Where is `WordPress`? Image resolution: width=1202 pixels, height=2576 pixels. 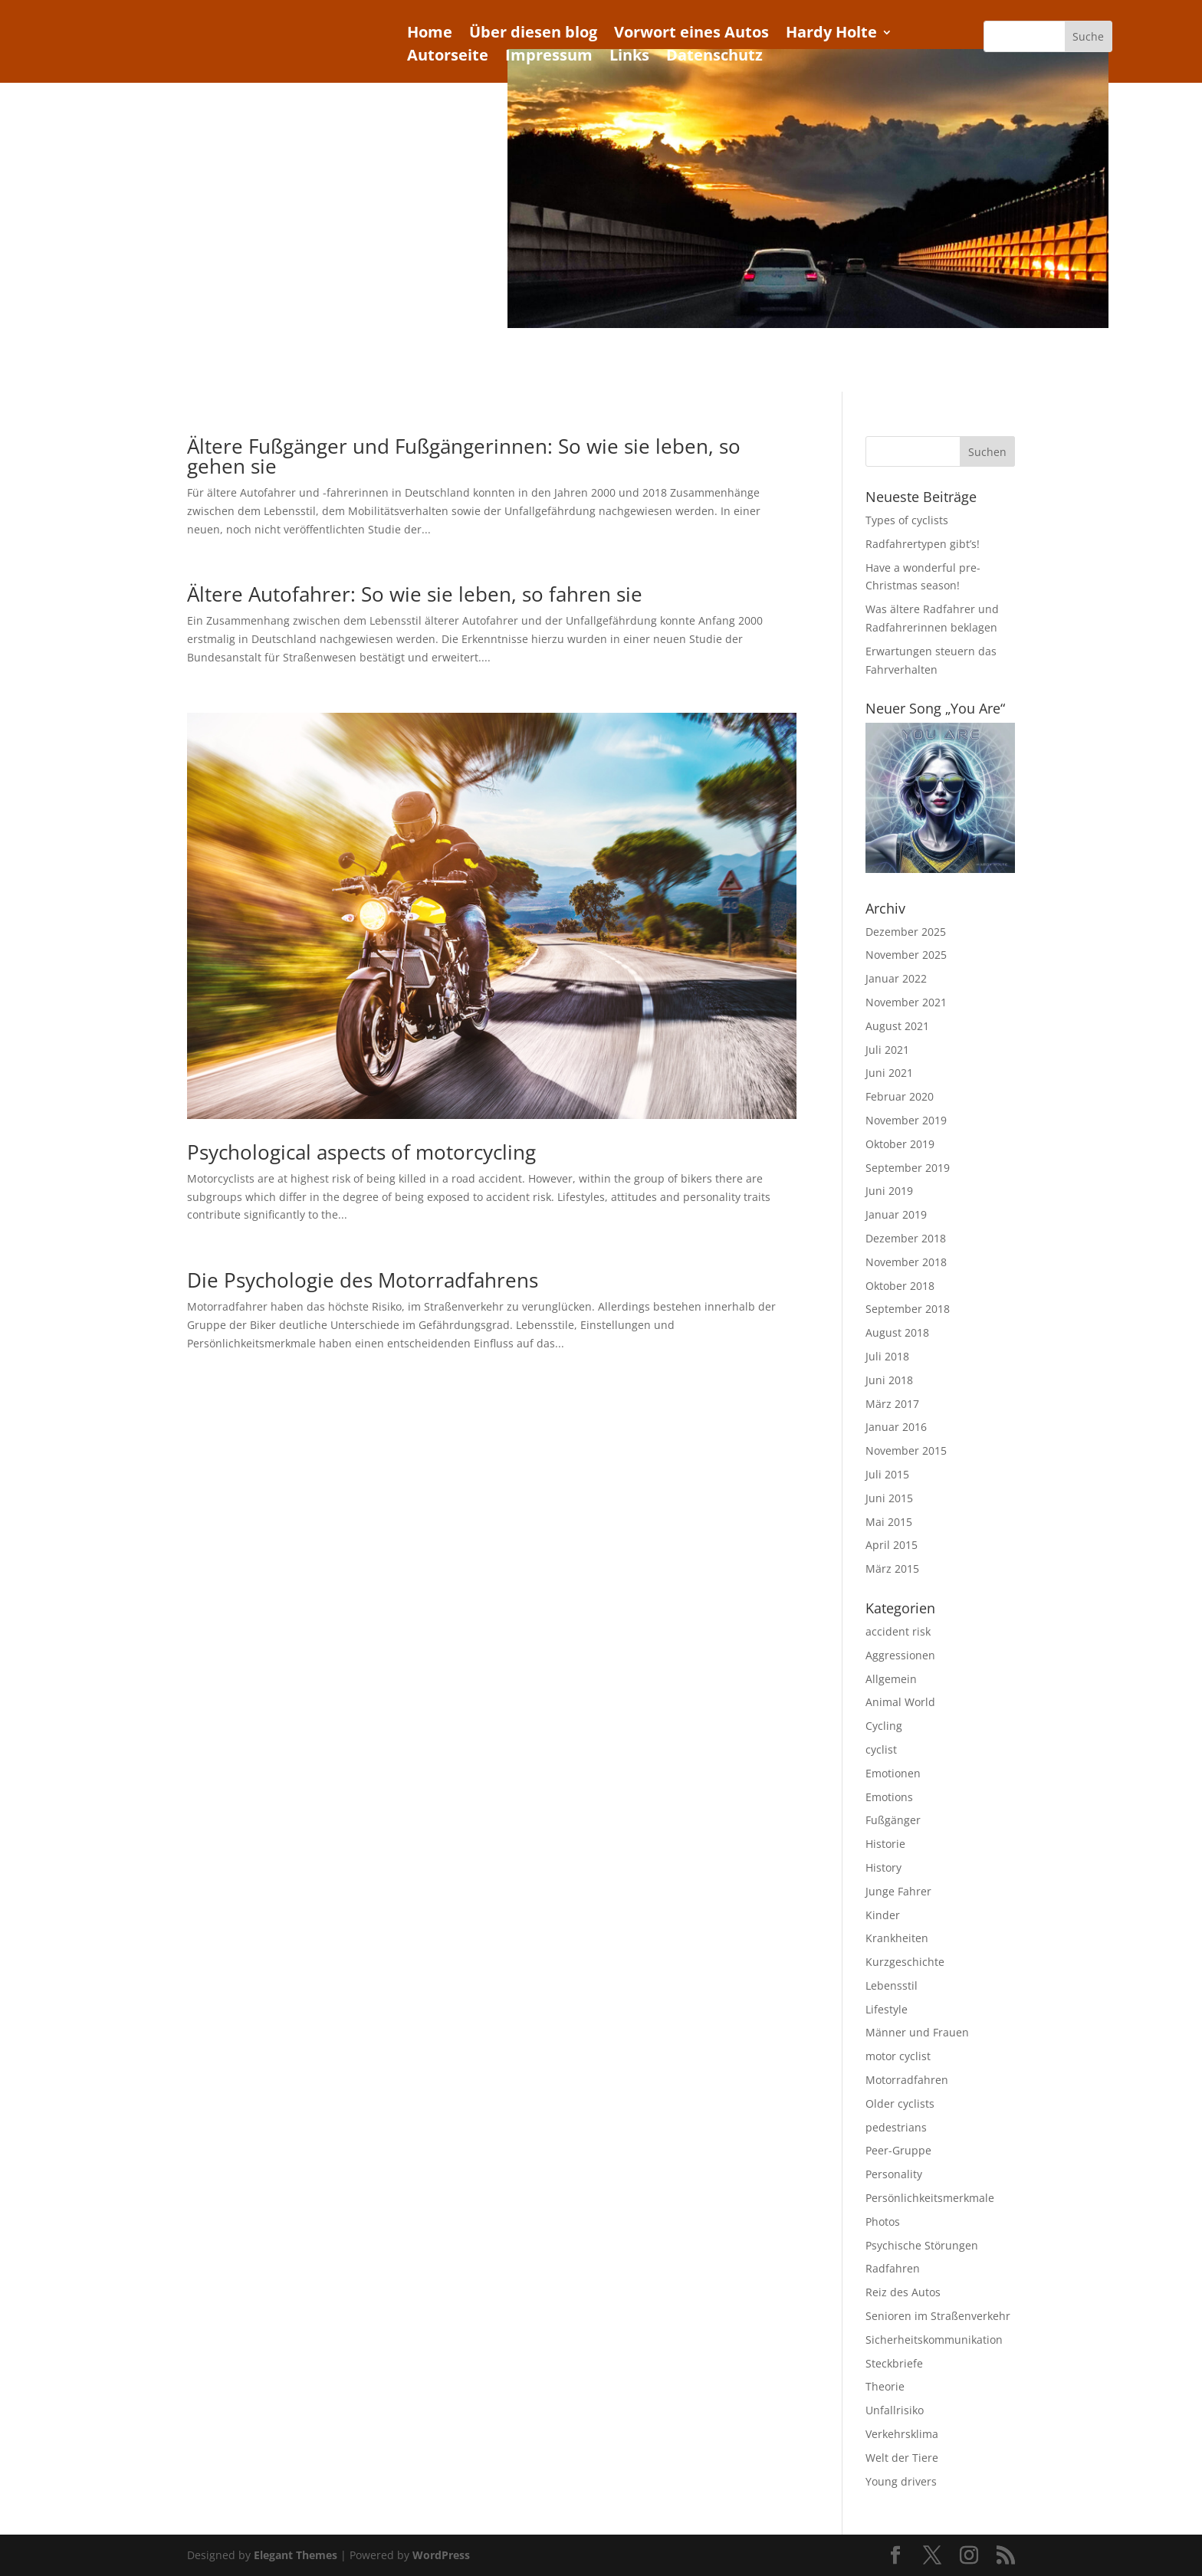 WordPress is located at coordinates (441, 2555).